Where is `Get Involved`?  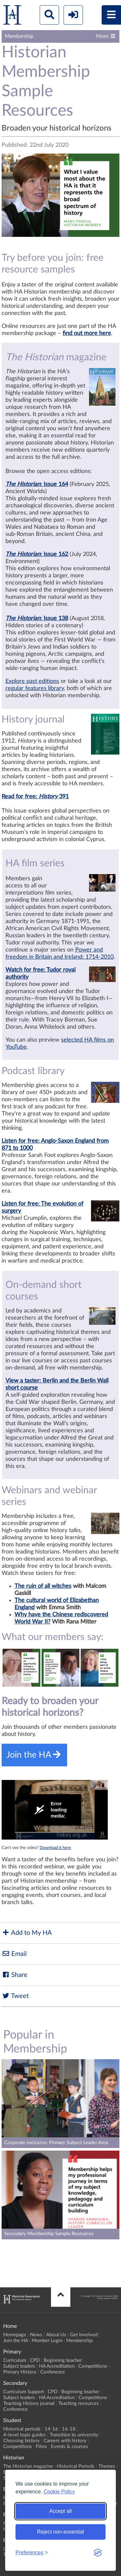 Get Involved is located at coordinates (83, 2334).